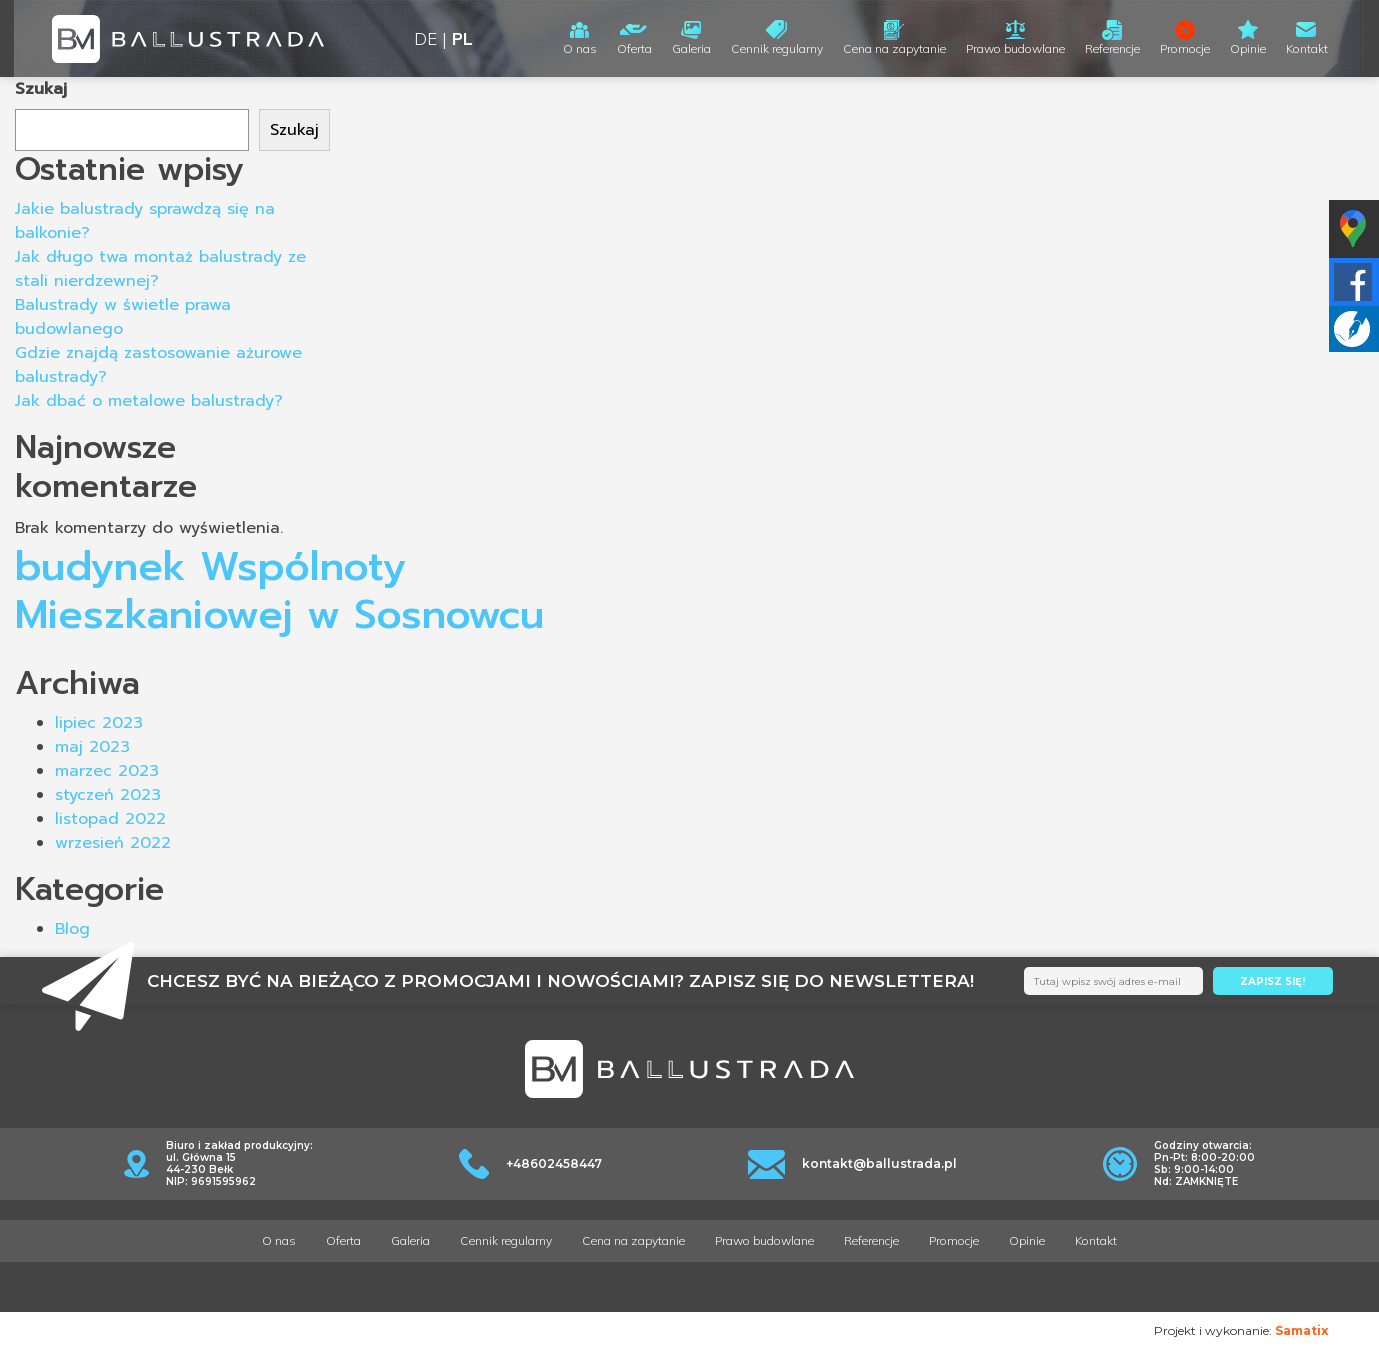  What do you see at coordinates (1301, 1330) in the screenshot?
I see `Samatix` at bounding box center [1301, 1330].